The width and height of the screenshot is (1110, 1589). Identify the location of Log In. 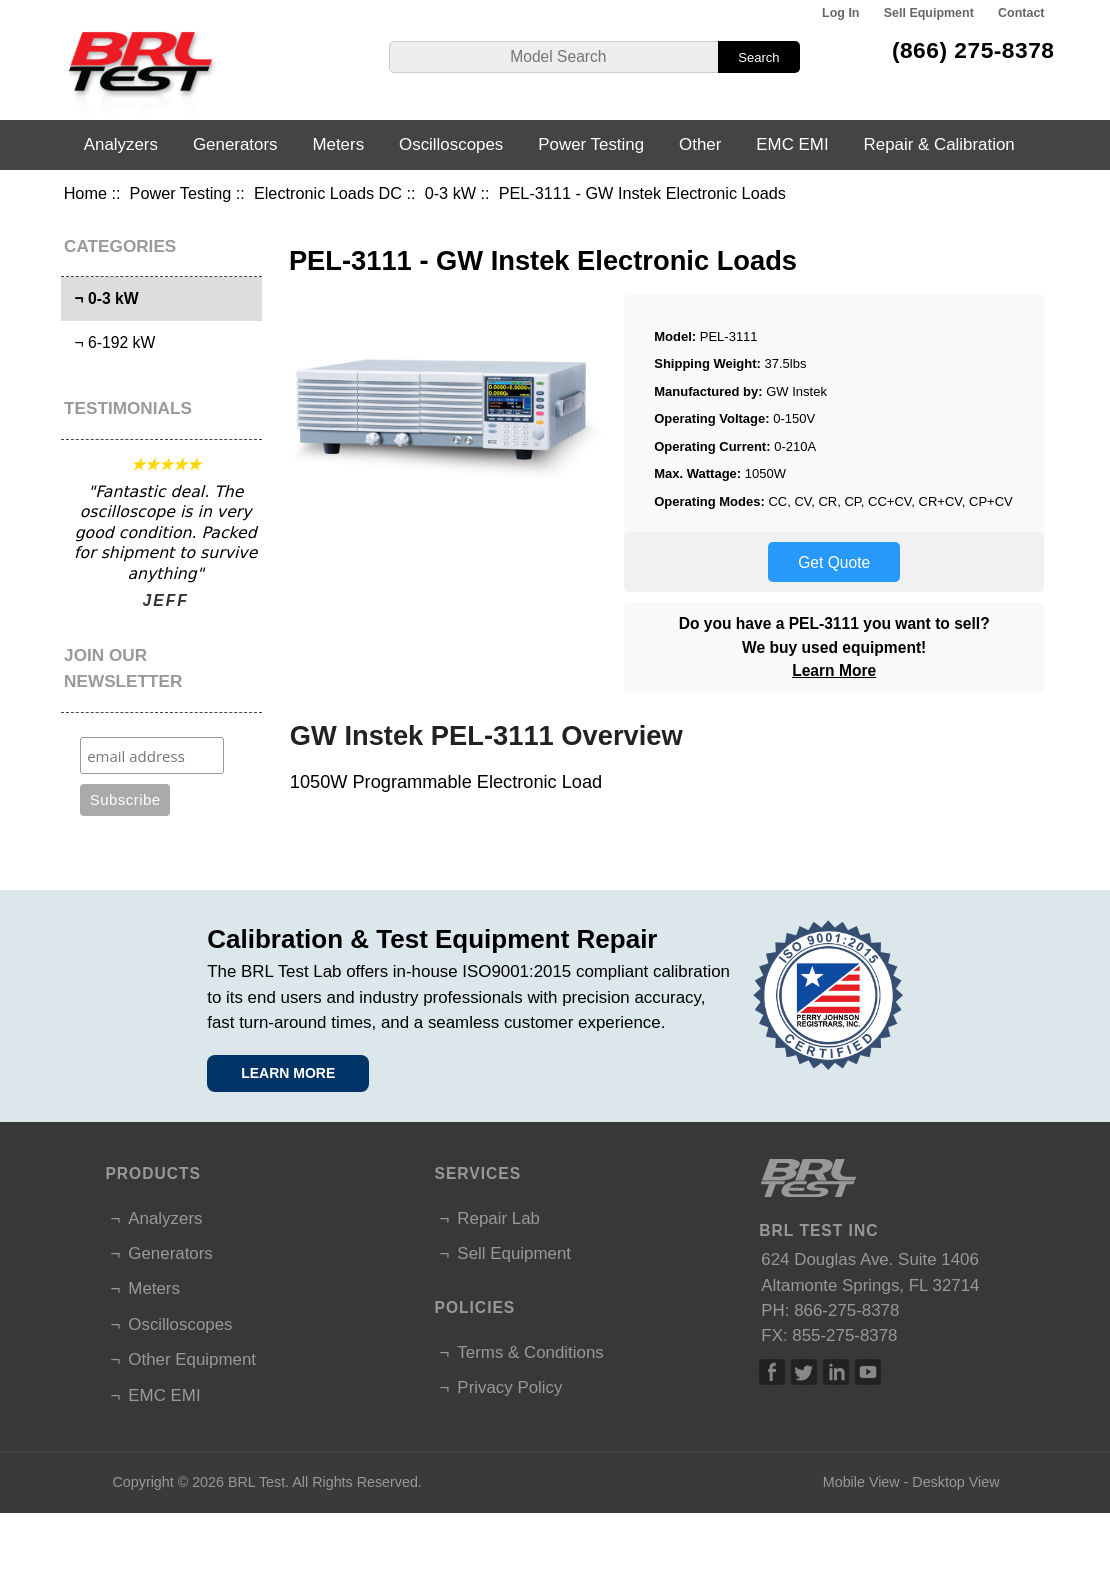
(840, 13).